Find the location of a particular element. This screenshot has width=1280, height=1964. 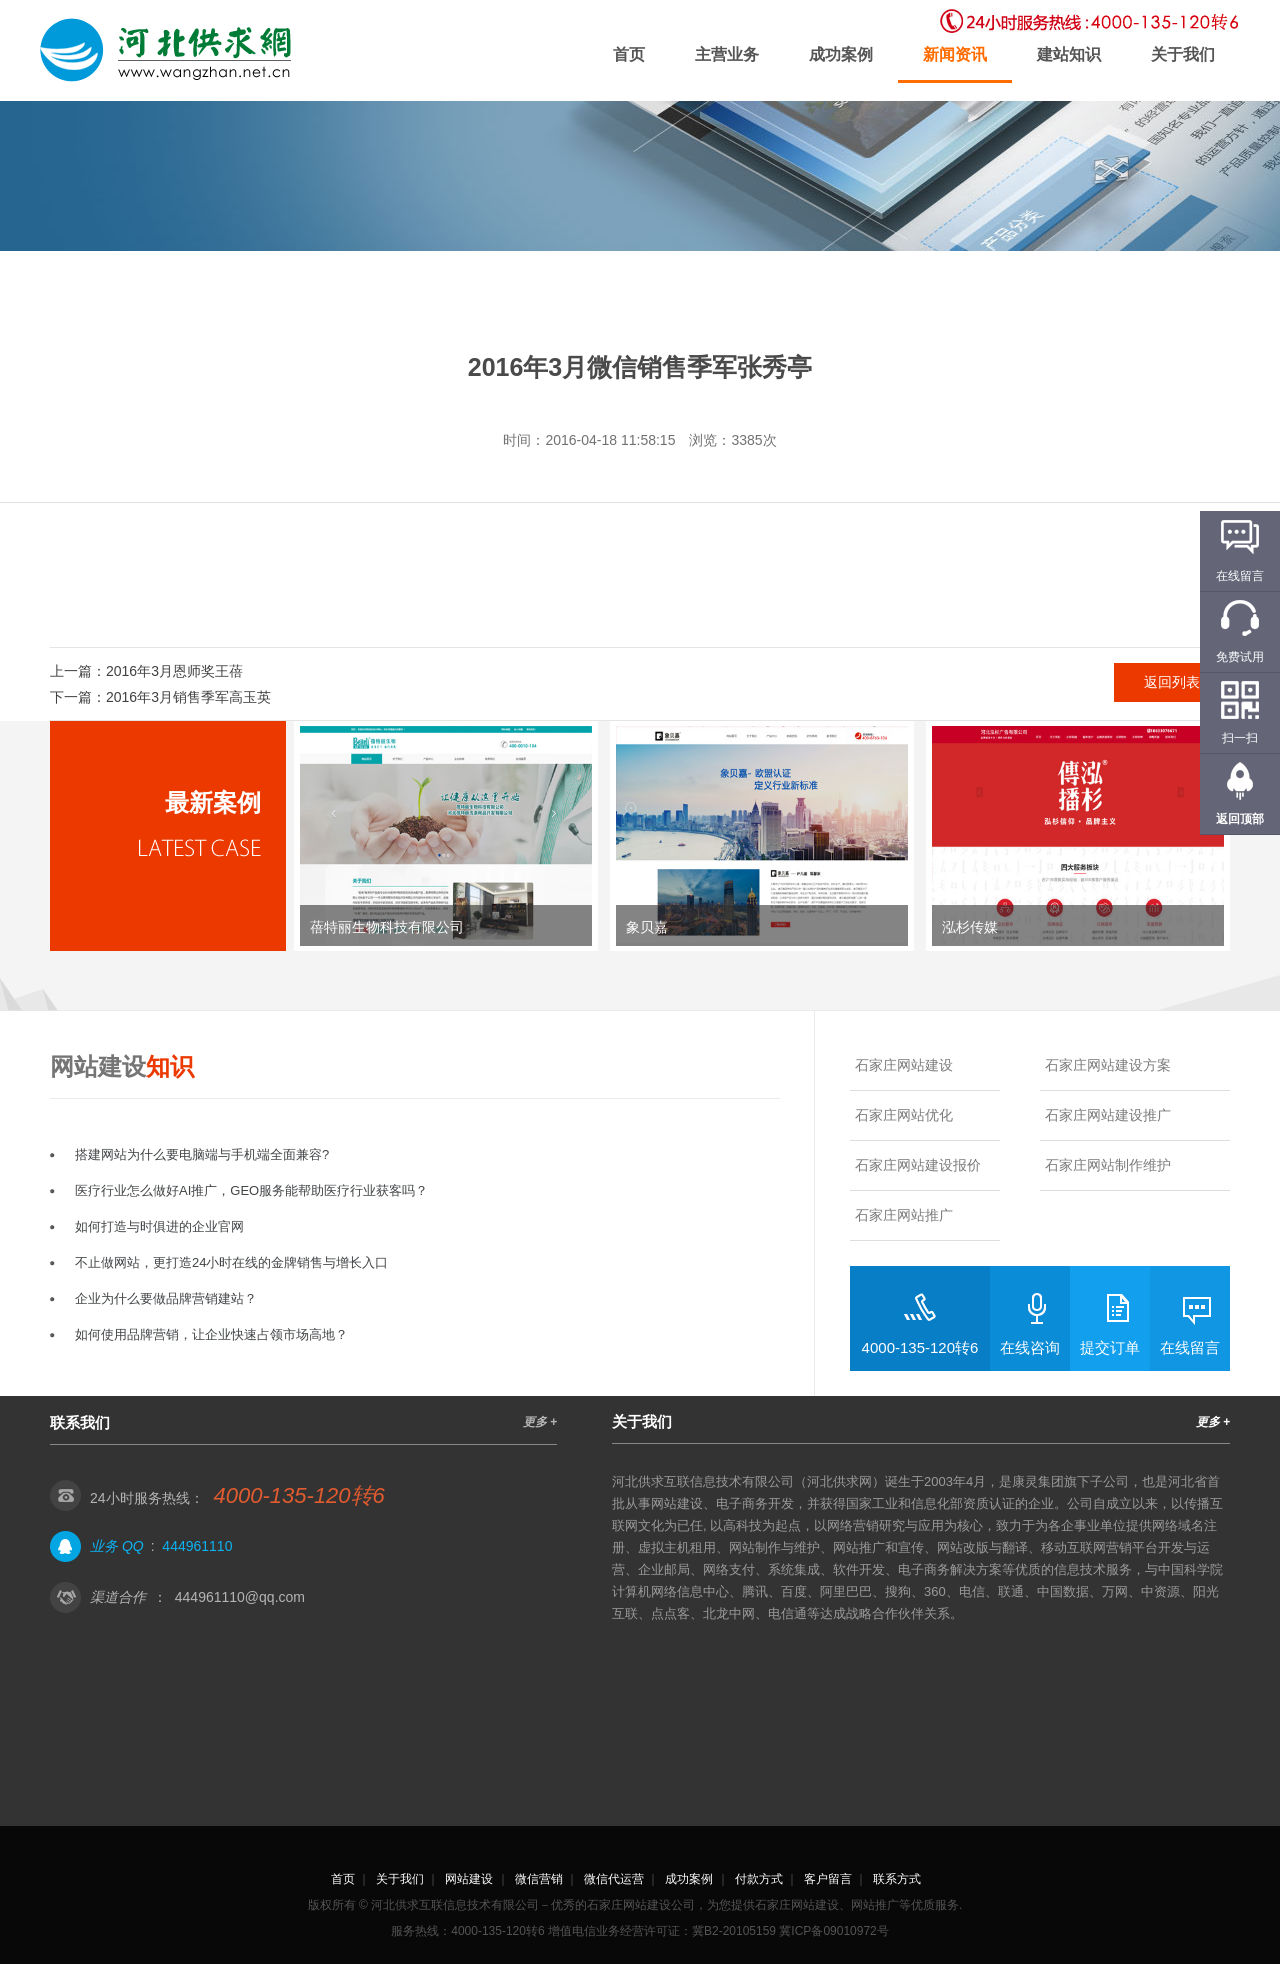

新闻资讯 is located at coordinates (955, 54).